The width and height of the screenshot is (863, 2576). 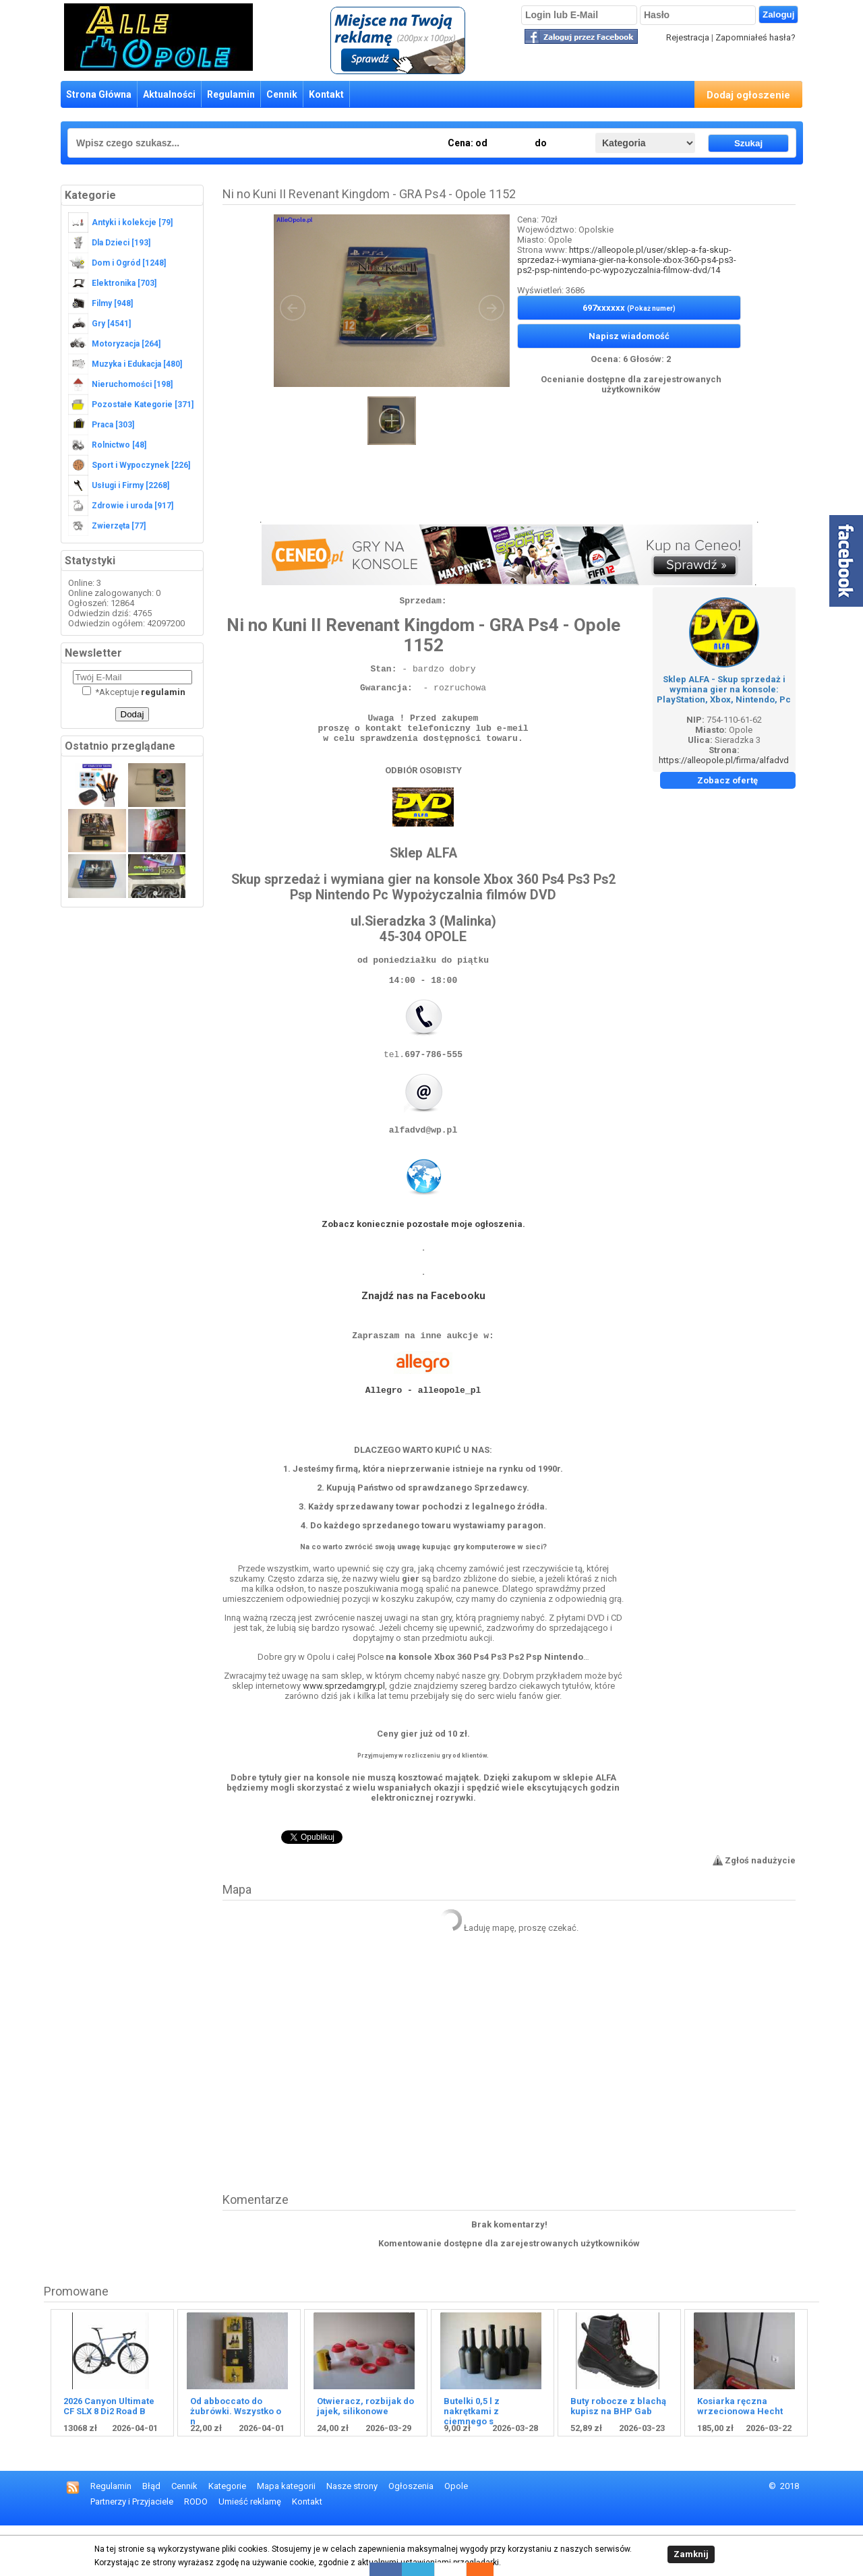 What do you see at coordinates (509, 492) in the screenshot?
I see `[Advertisement]` at bounding box center [509, 492].